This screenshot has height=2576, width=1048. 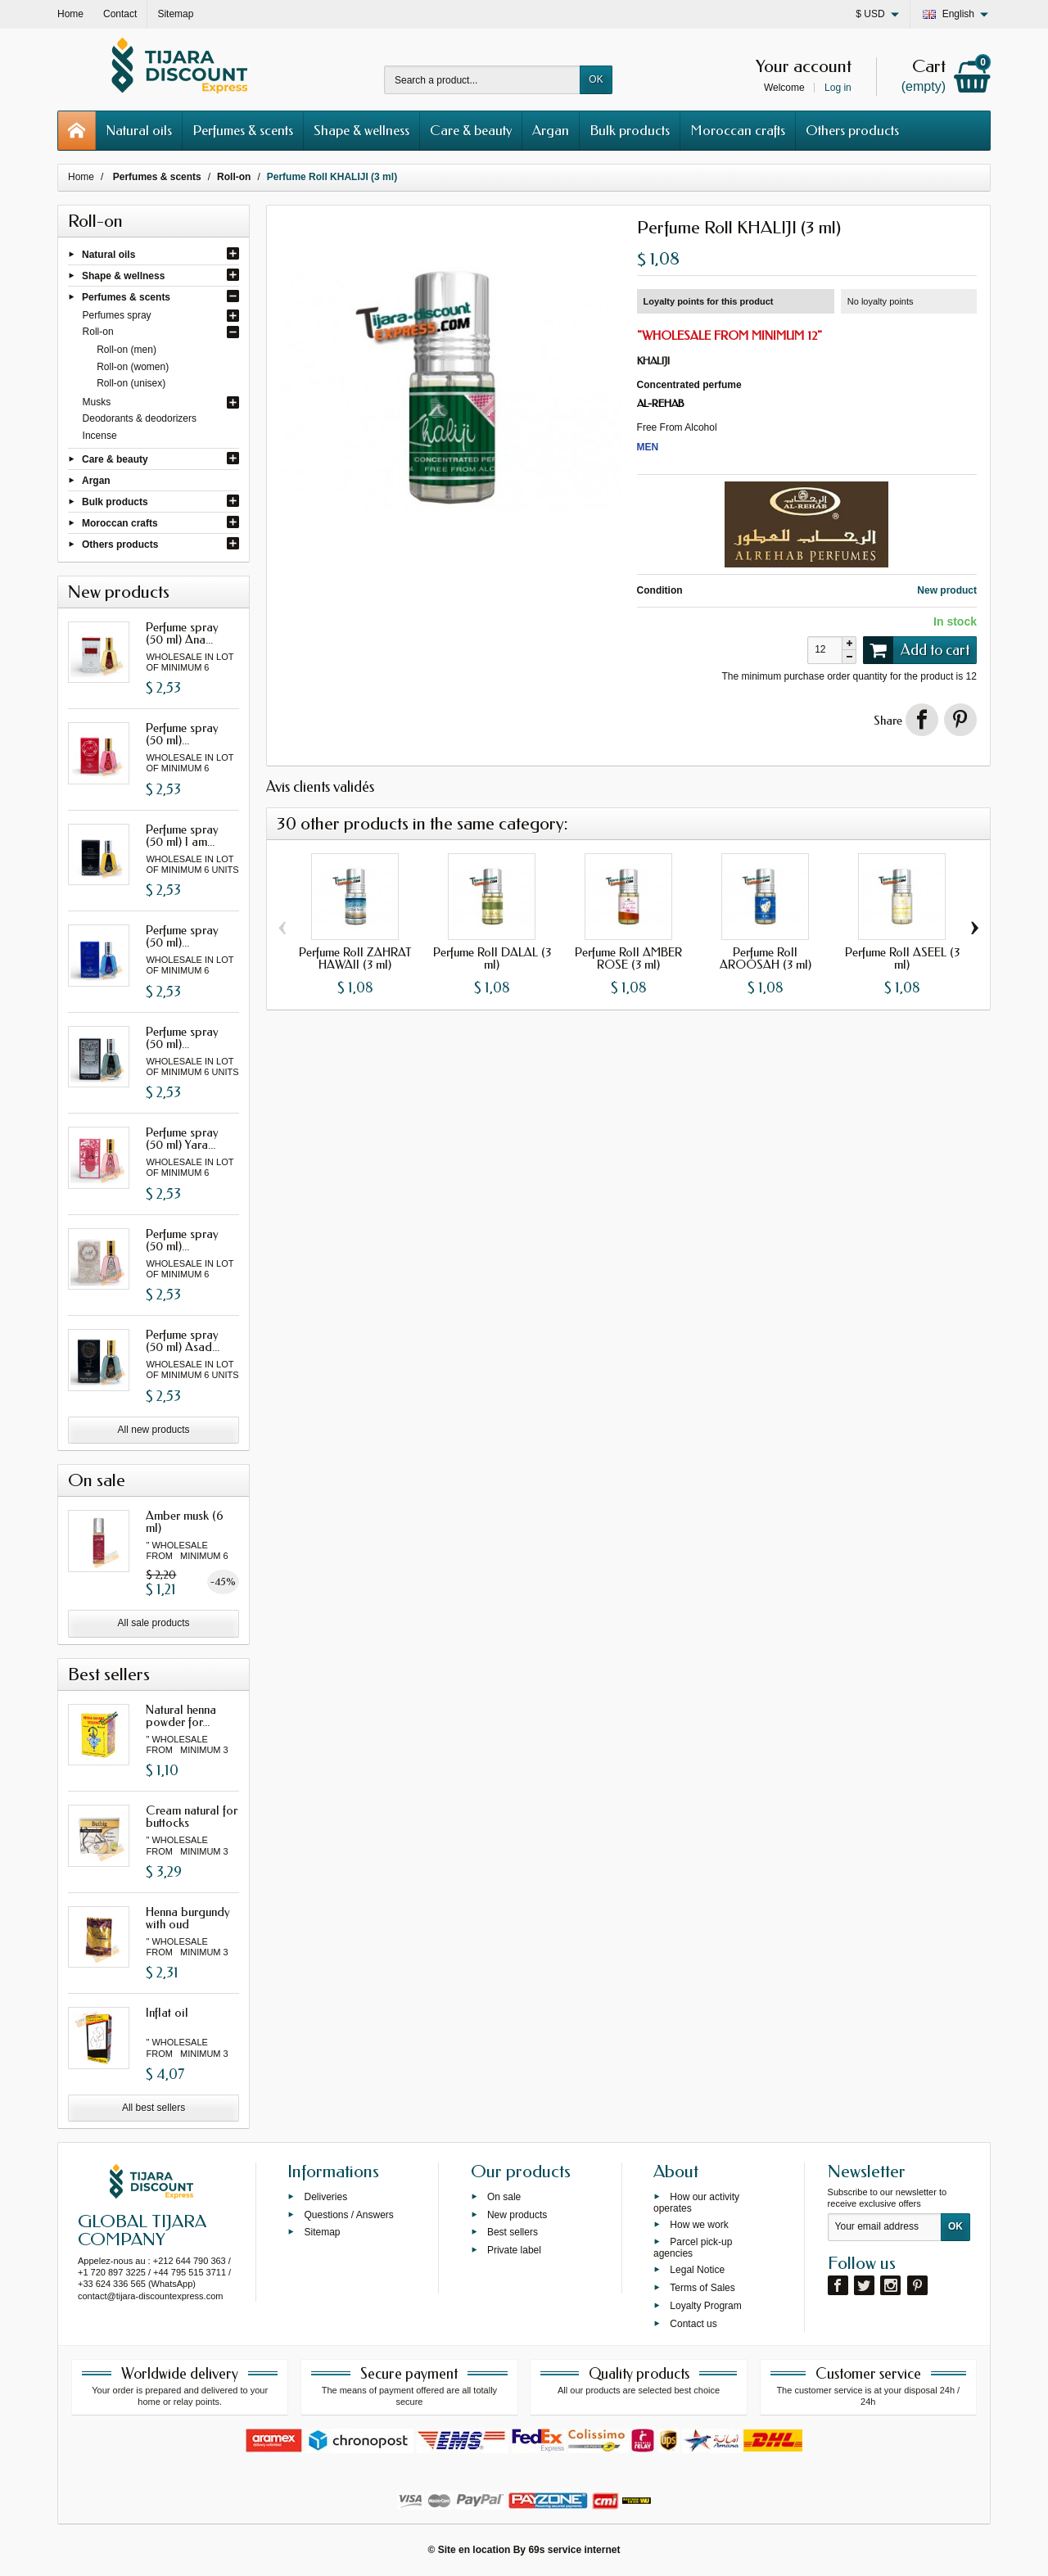 I want to click on Amber musk (6 ml), so click(x=185, y=1521).